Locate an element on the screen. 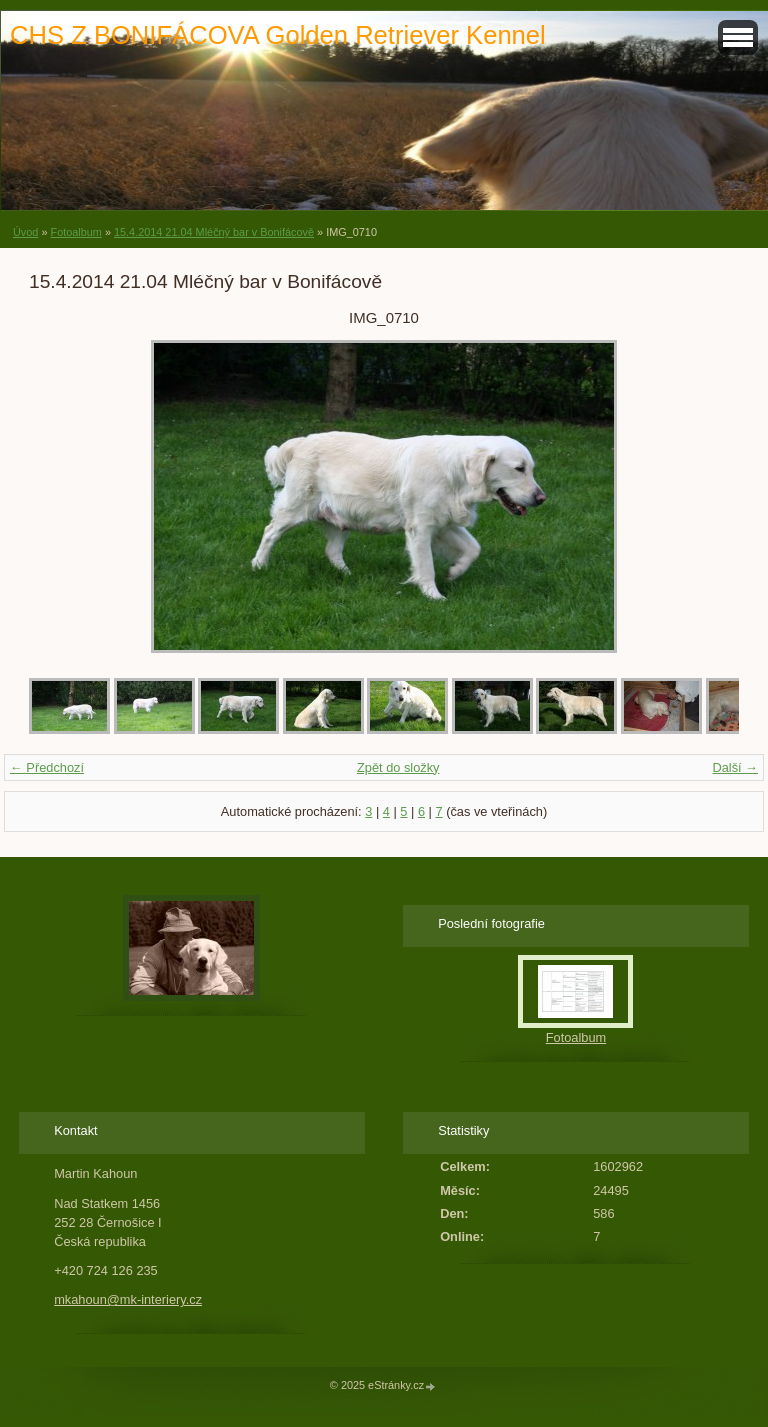  mkahoun@mk-interiery.cz is located at coordinates (128, 1299).